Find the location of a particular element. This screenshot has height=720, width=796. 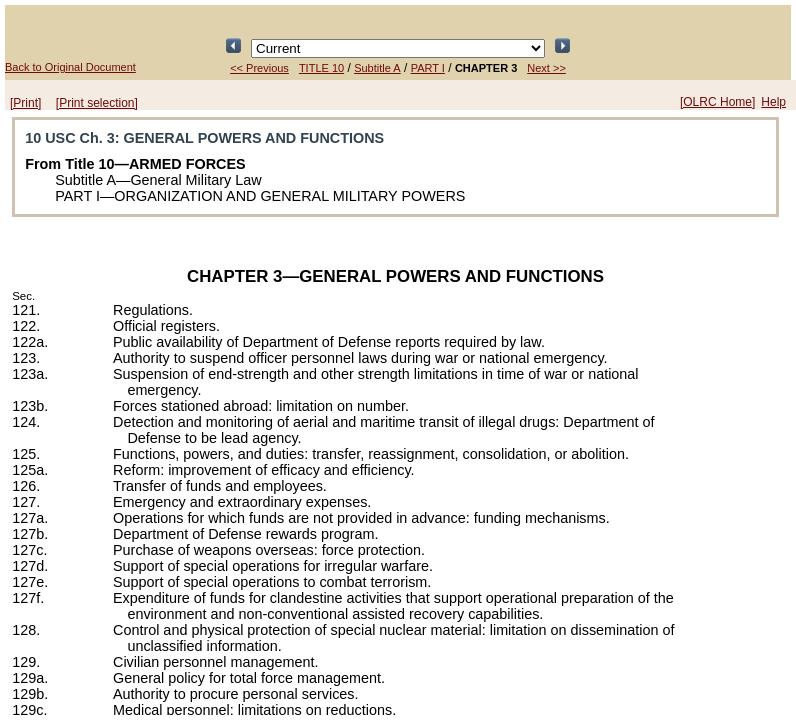

PART I is located at coordinates (428, 68).